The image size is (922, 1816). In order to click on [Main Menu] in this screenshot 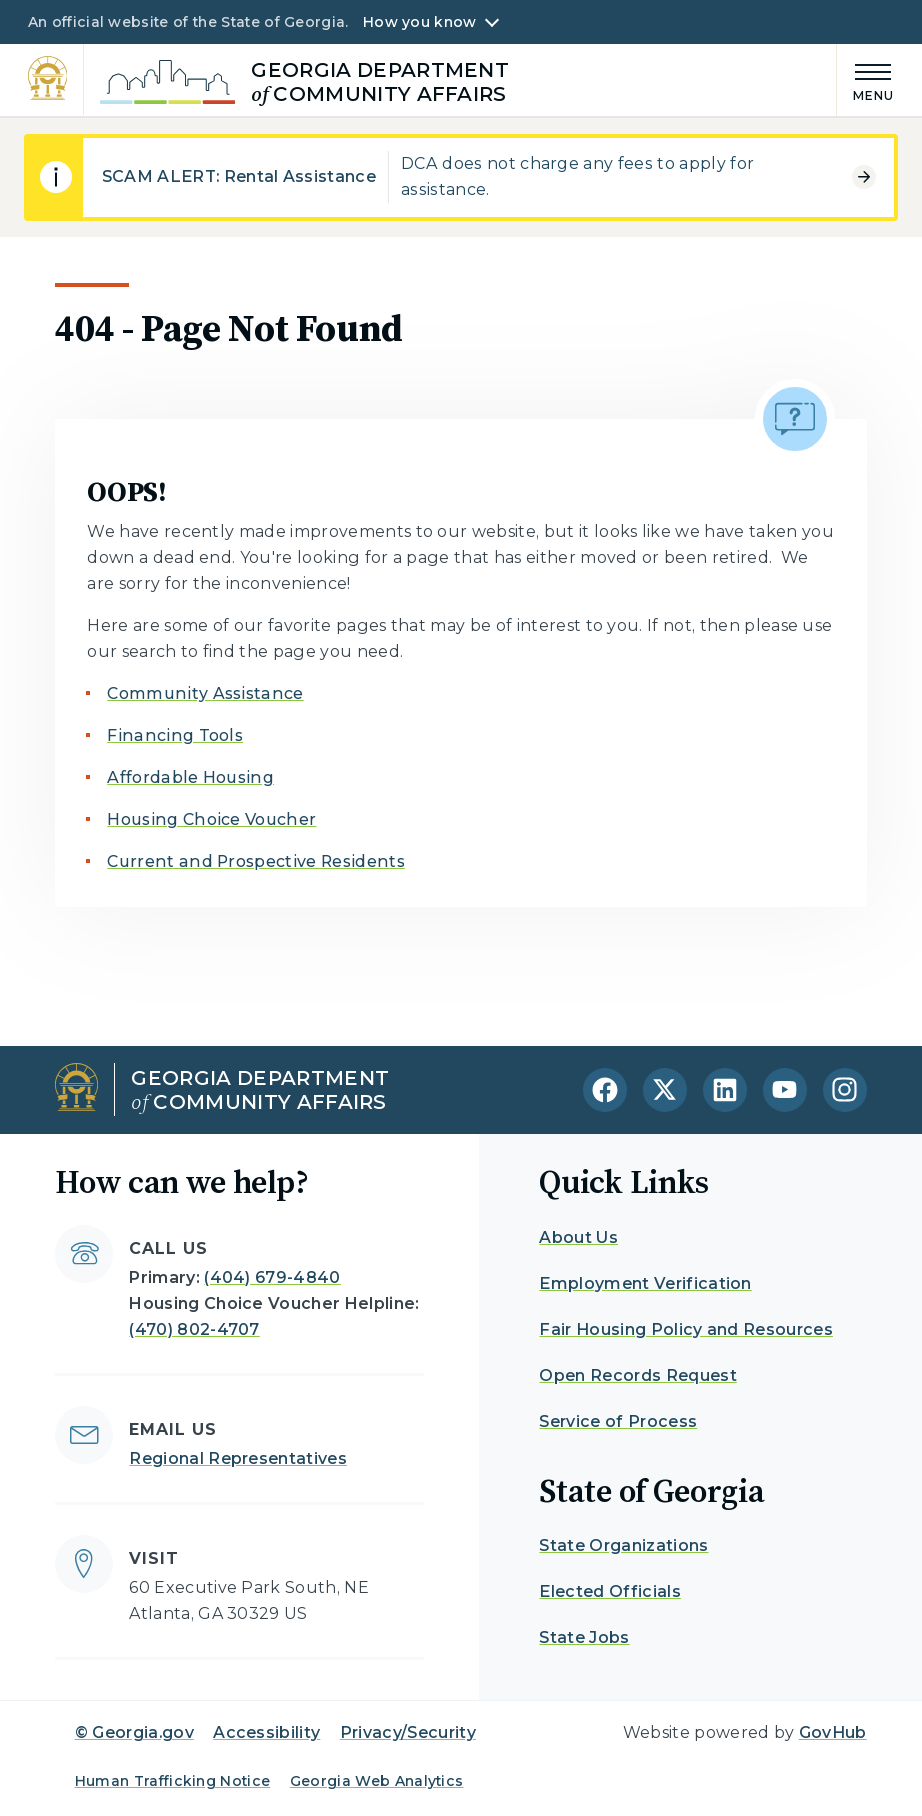, I will do `click(866, 79)`.